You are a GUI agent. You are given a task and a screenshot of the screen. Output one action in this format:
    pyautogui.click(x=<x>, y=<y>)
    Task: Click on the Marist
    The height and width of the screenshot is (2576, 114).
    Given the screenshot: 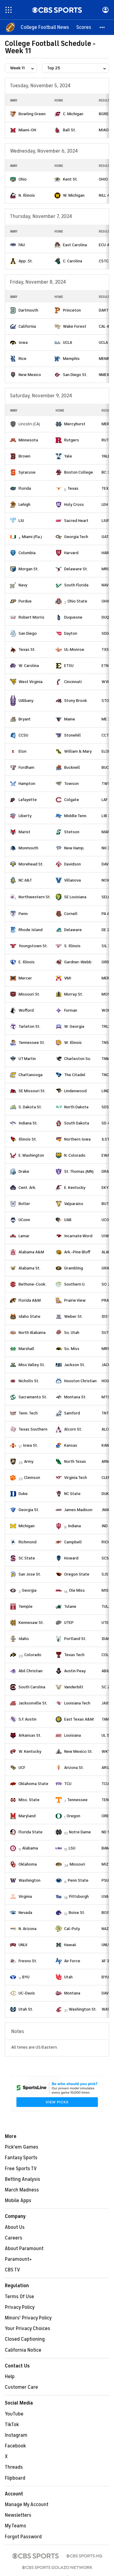 What is the action you would take?
    pyautogui.click(x=24, y=831)
    